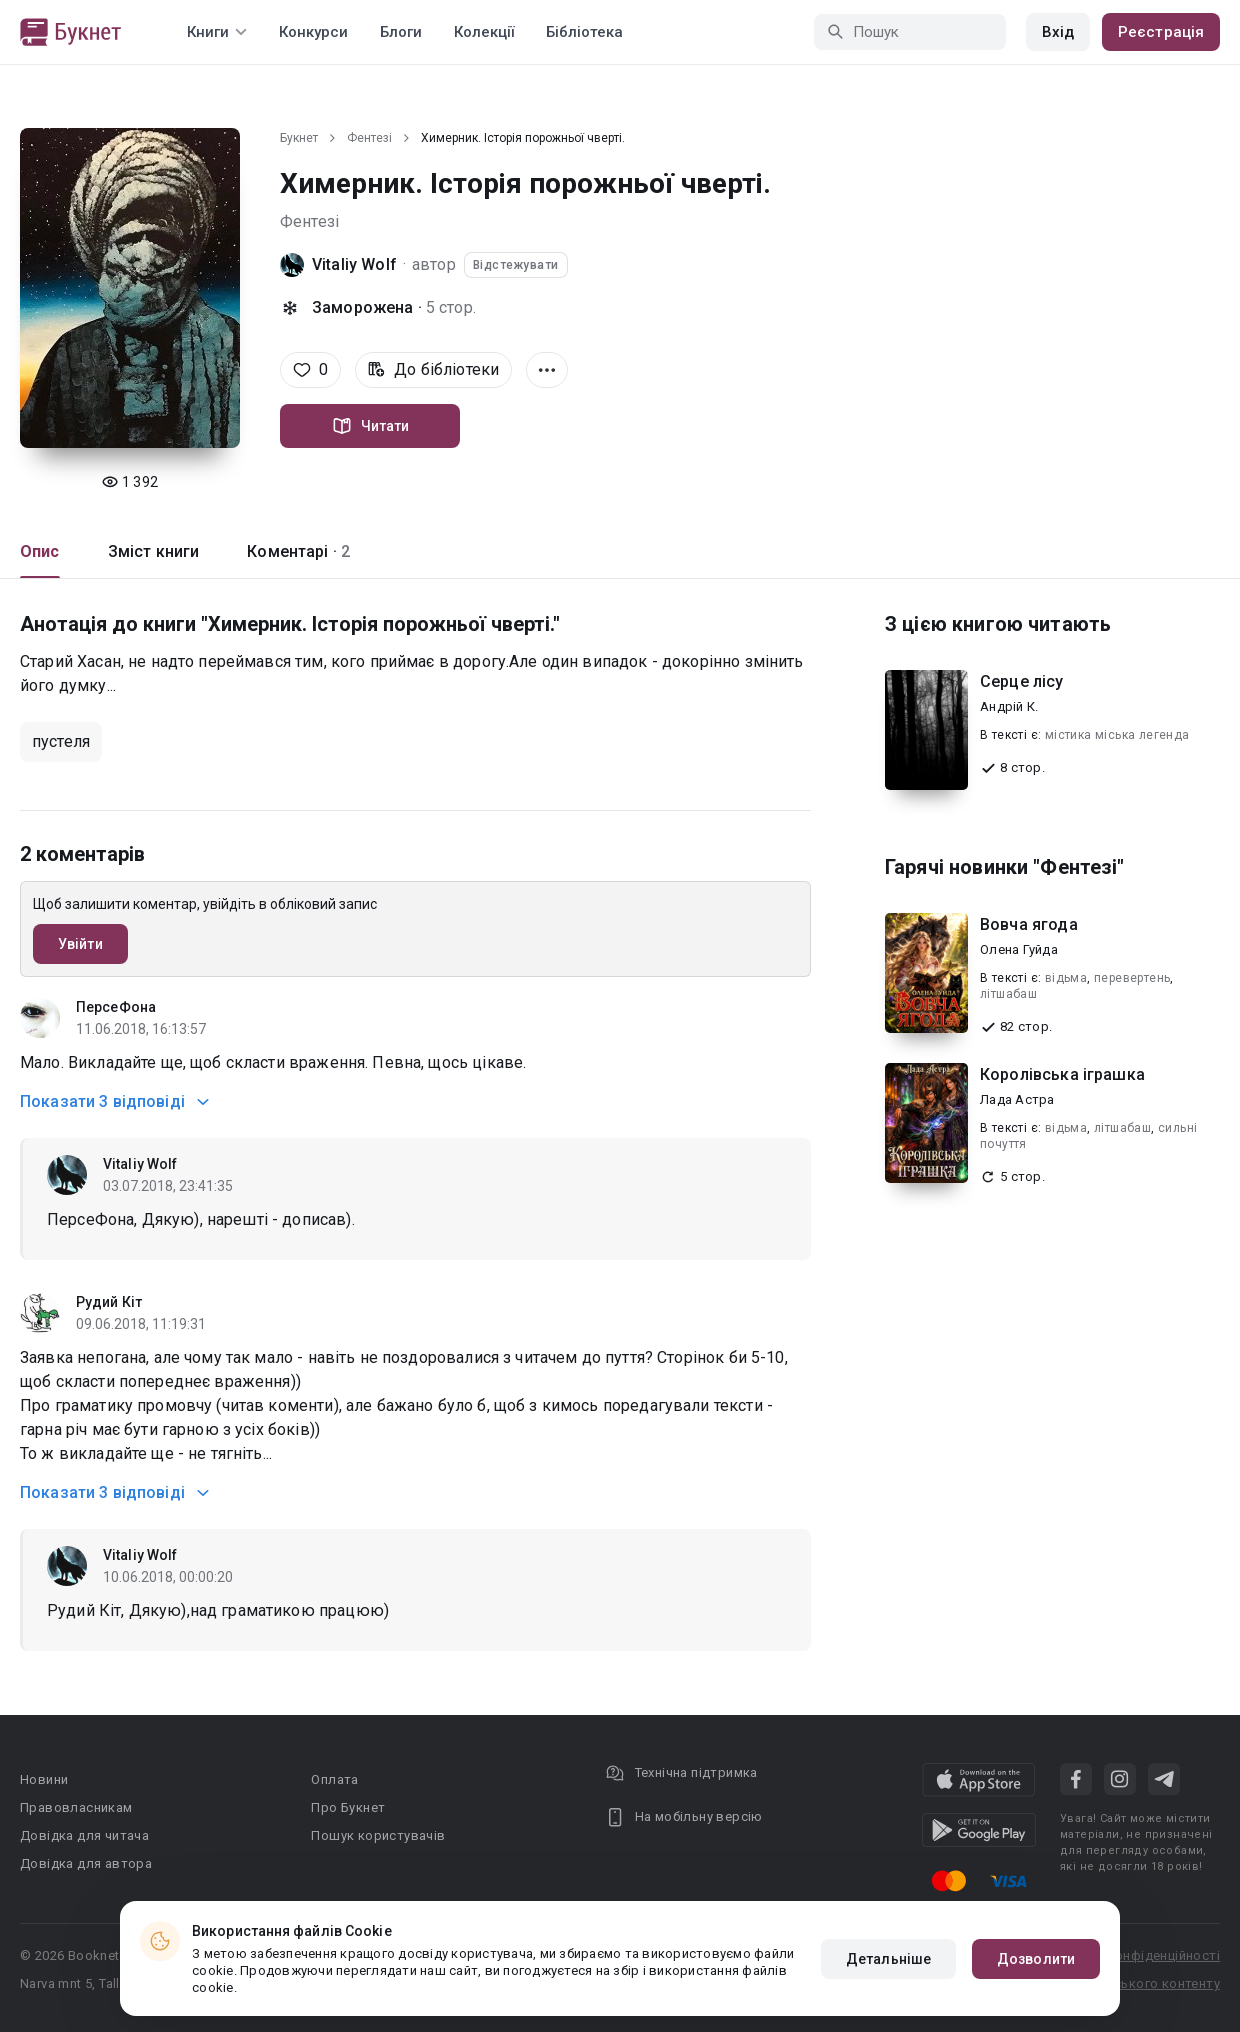 The image size is (1240, 2032). Describe the element at coordinates (116, 1007) in the screenshot. I see `ПерсеФона` at that location.